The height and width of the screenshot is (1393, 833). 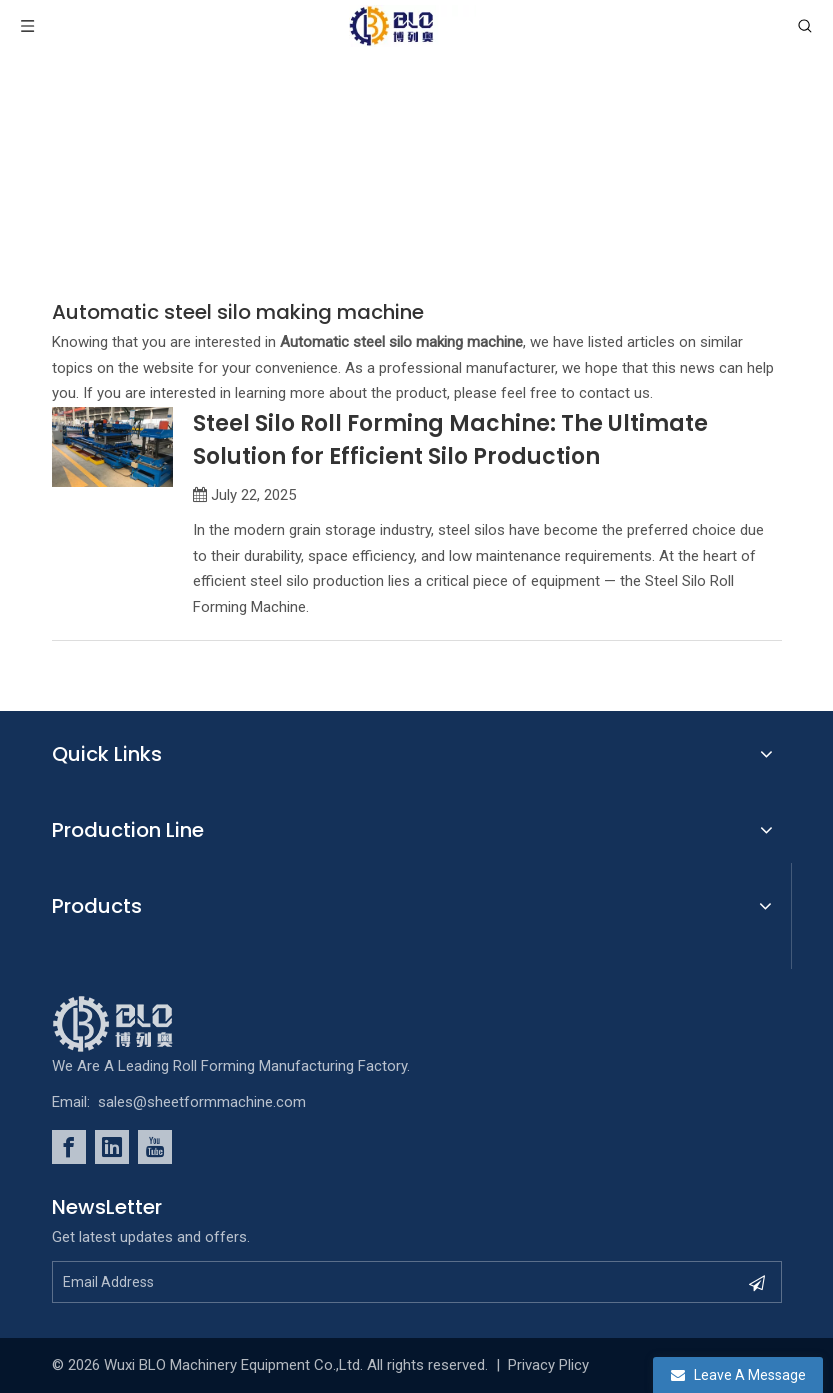 What do you see at coordinates (202, 1102) in the screenshot?
I see `sales@sheetformmachine.com` at bounding box center [202, 1102].